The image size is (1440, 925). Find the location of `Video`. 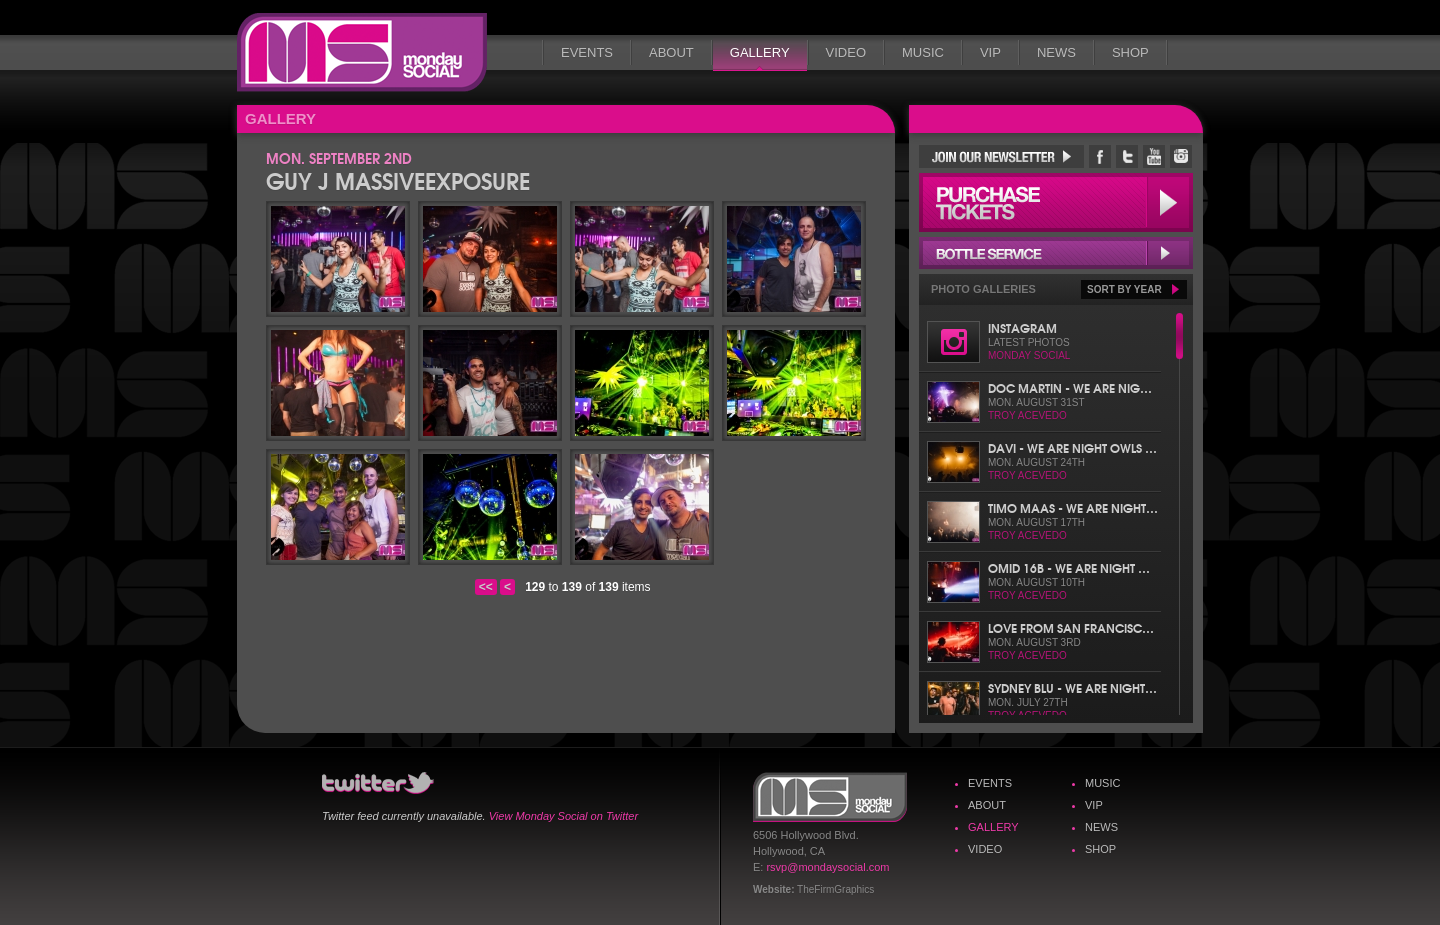

Video is located at coordinates (846, 52).